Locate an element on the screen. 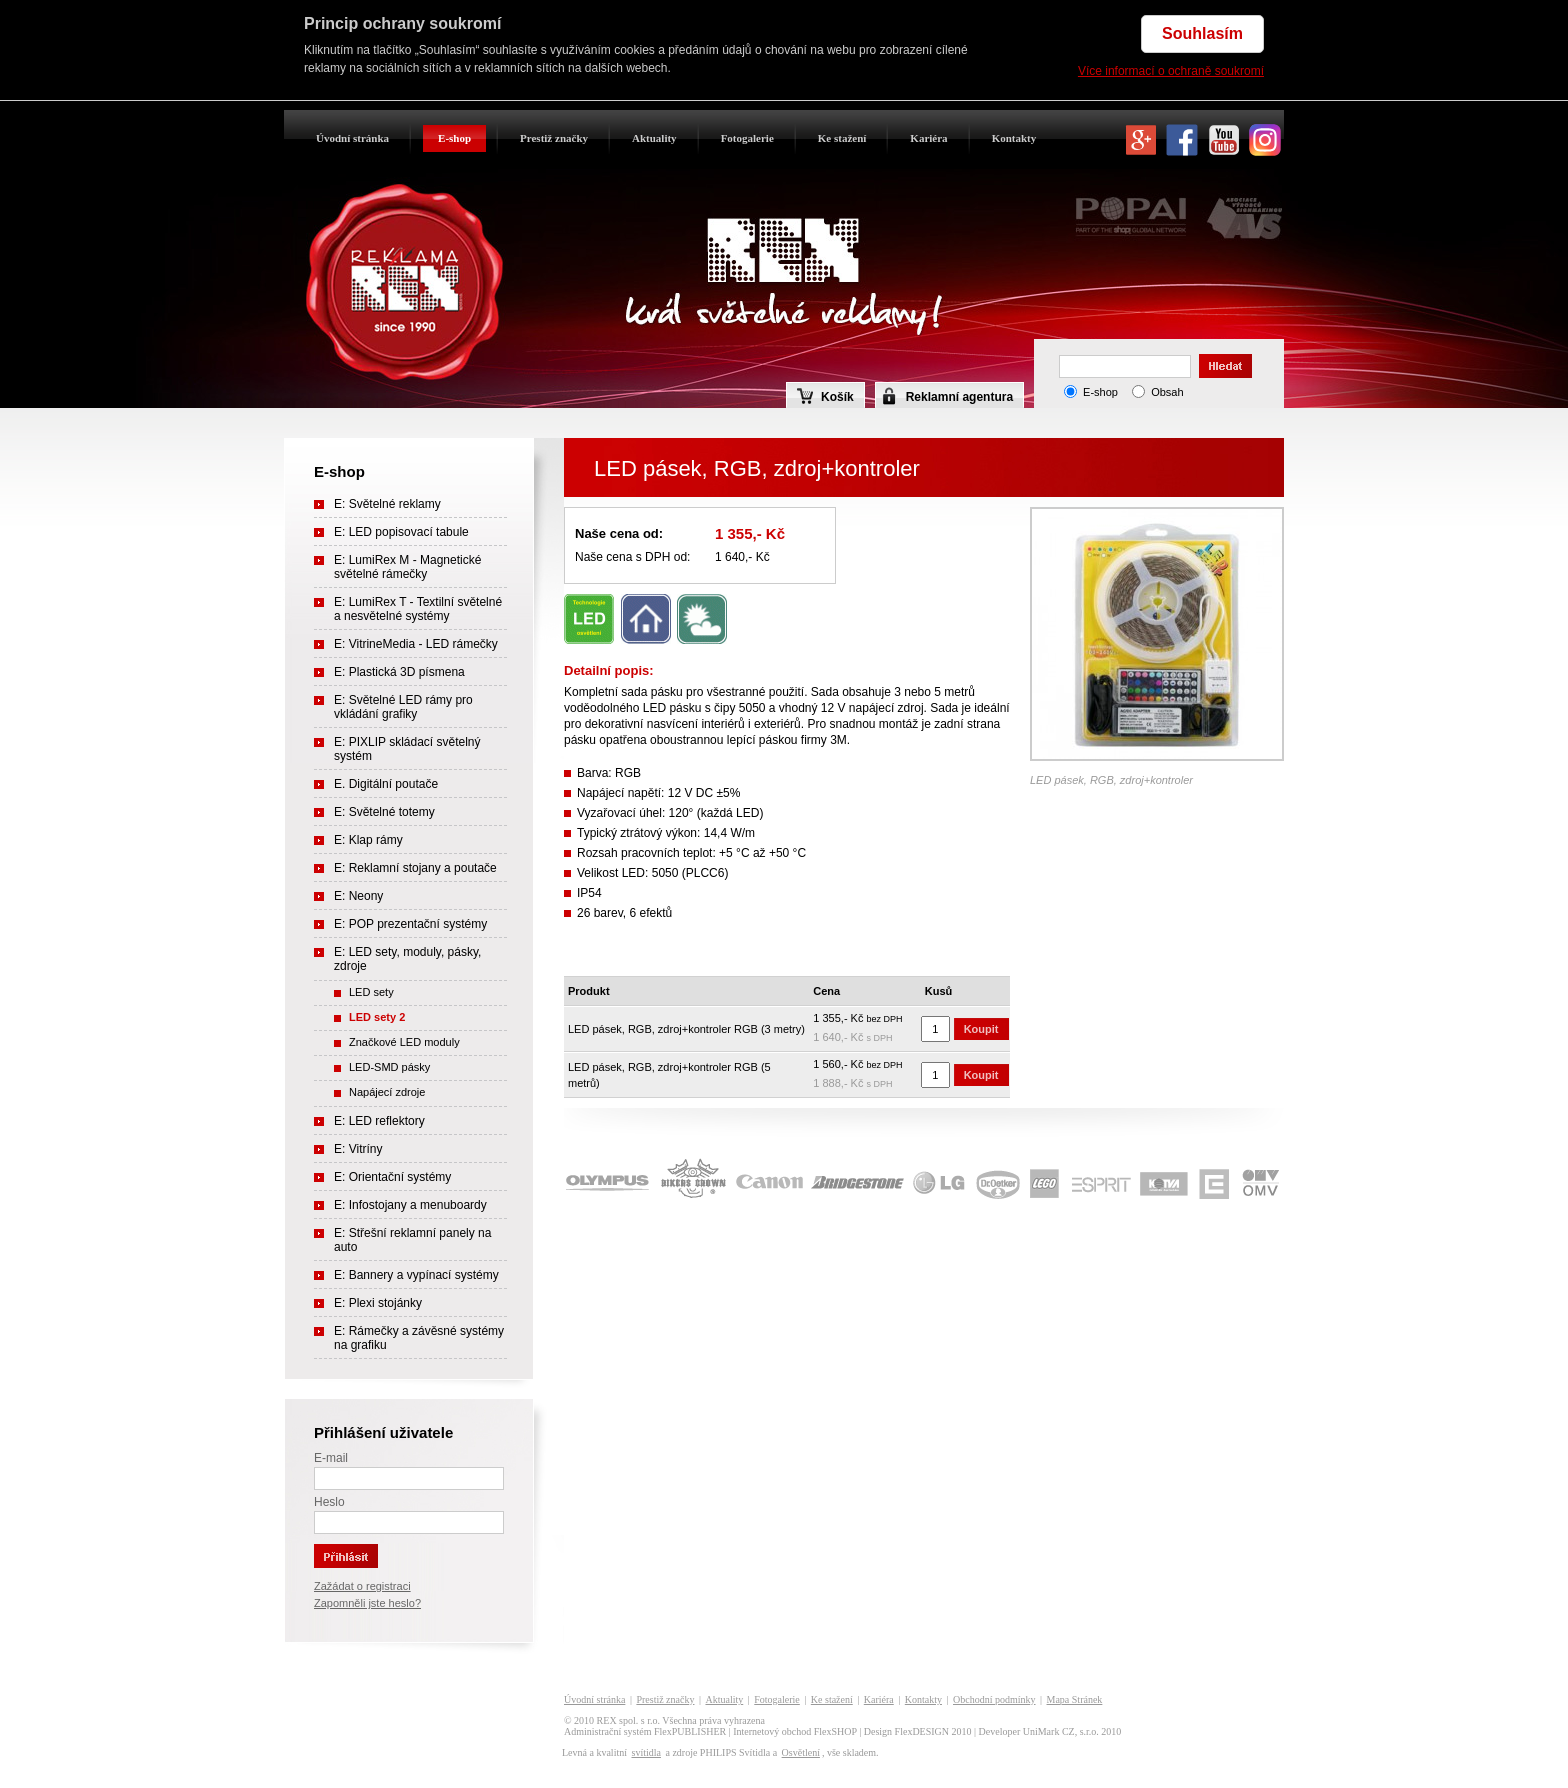 Image resolution: width=1568 pixels, height=1788 pixels. E: Střešní reklamní panely na auto is located at coordinates (412, 1240).